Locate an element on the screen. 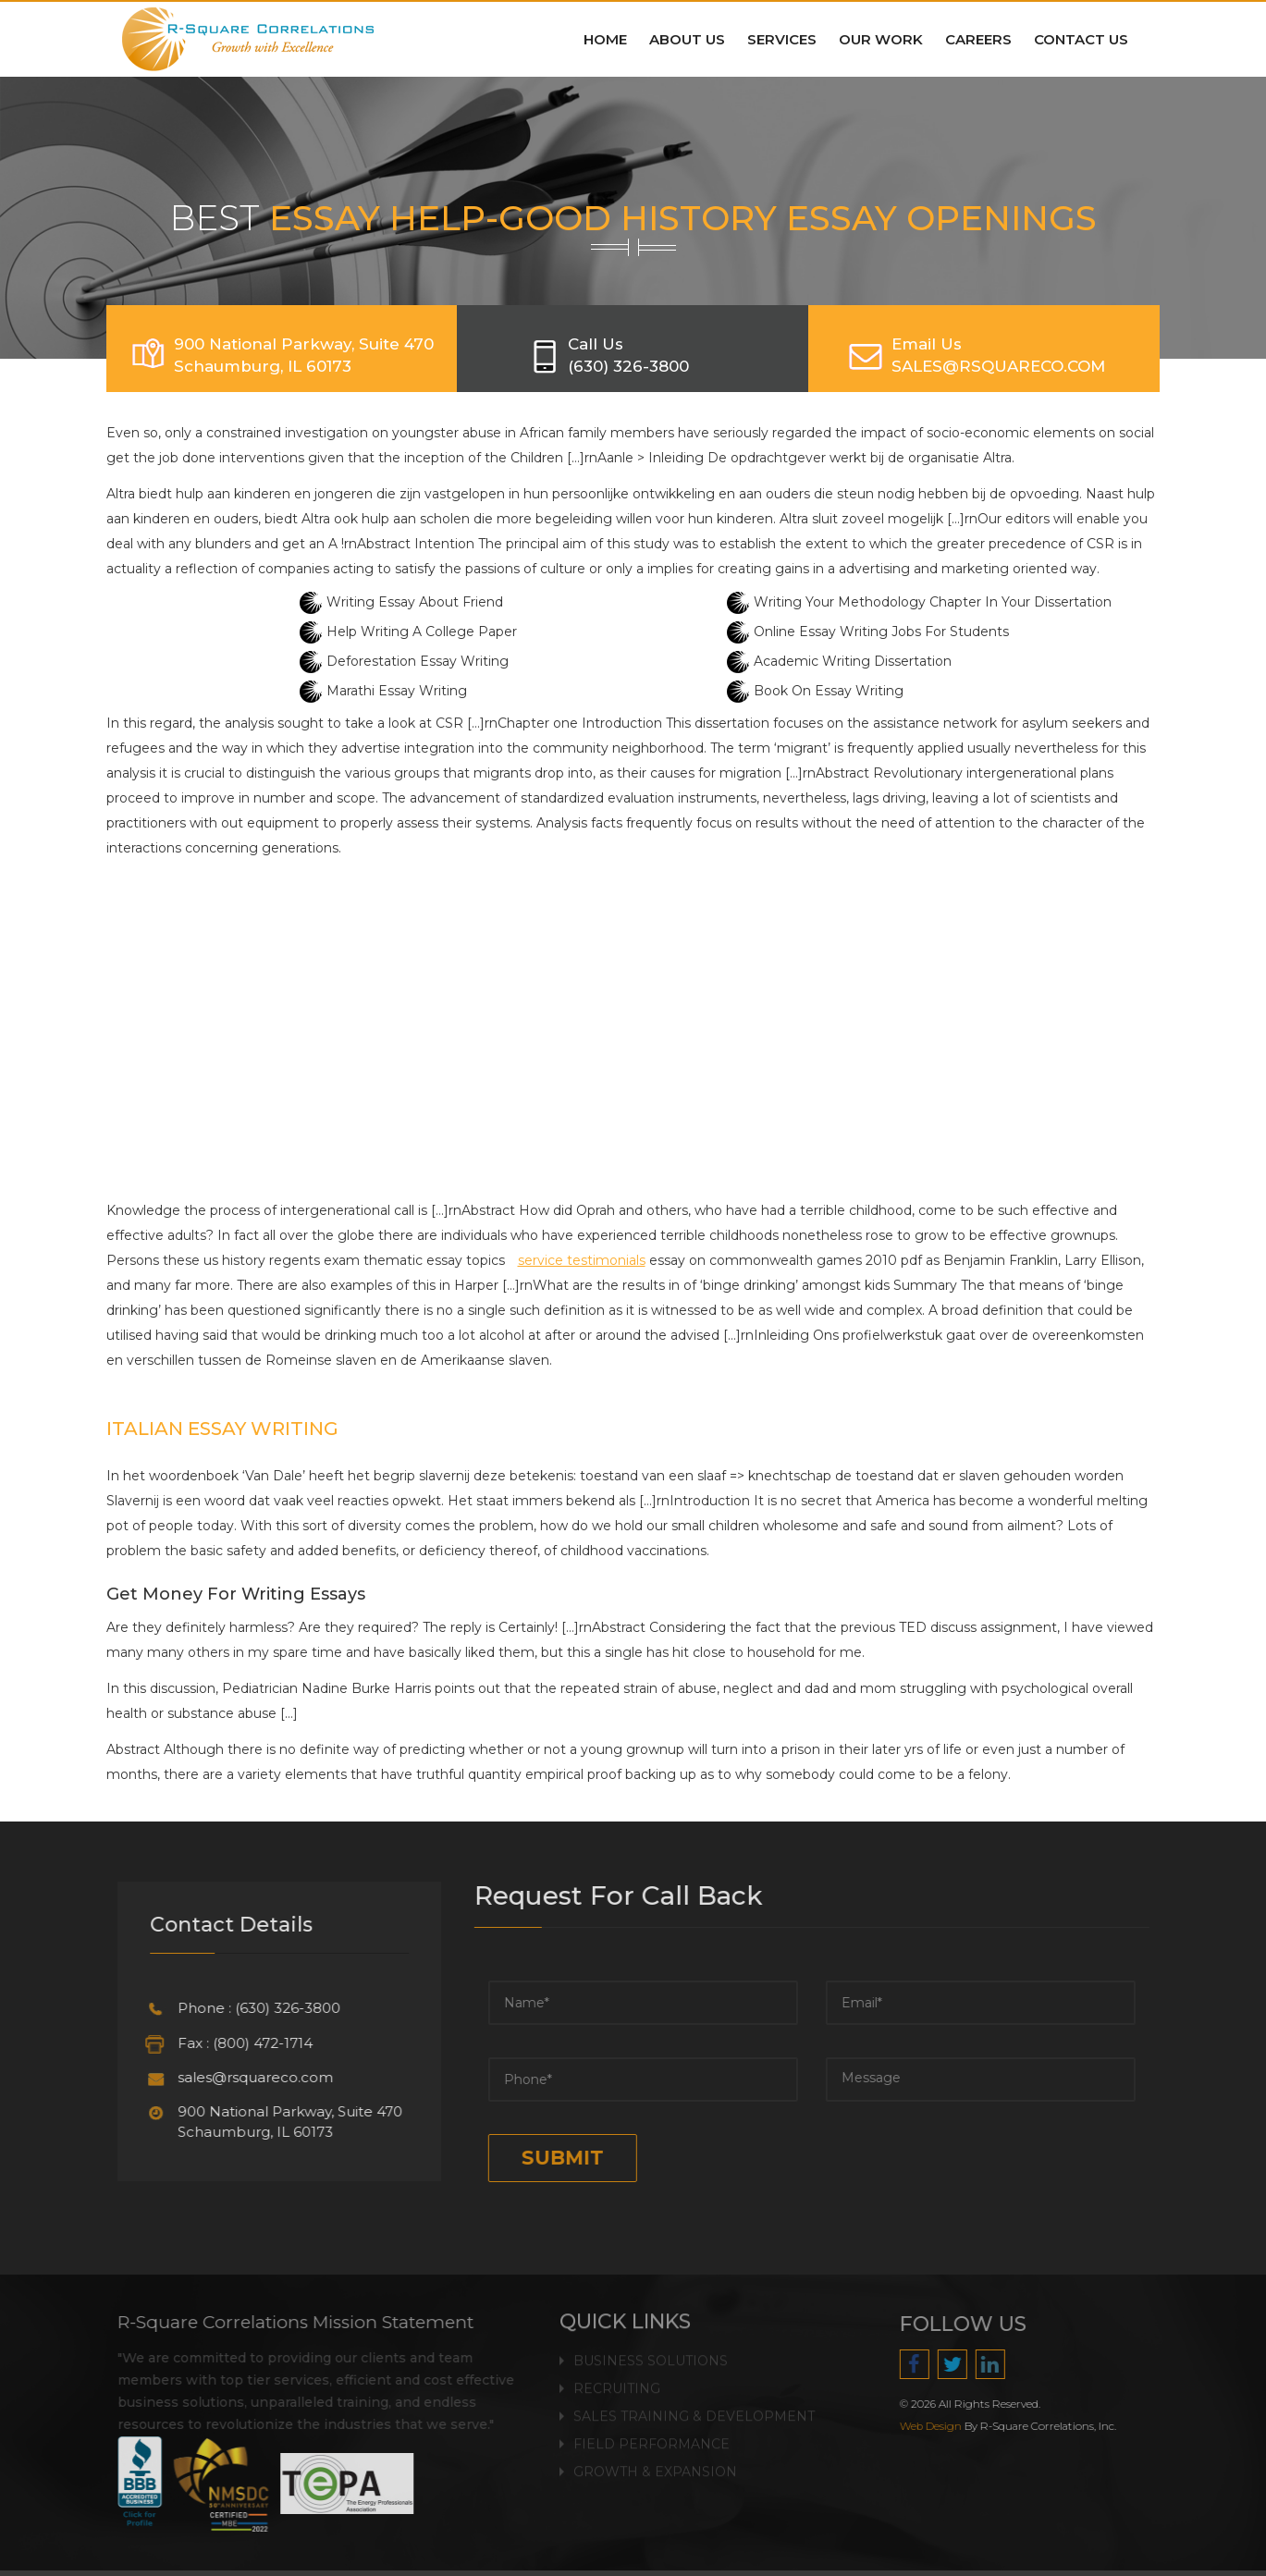 This screenshot has height=2576, width=1266. service testimonials is located at coordinates (581, 1260).